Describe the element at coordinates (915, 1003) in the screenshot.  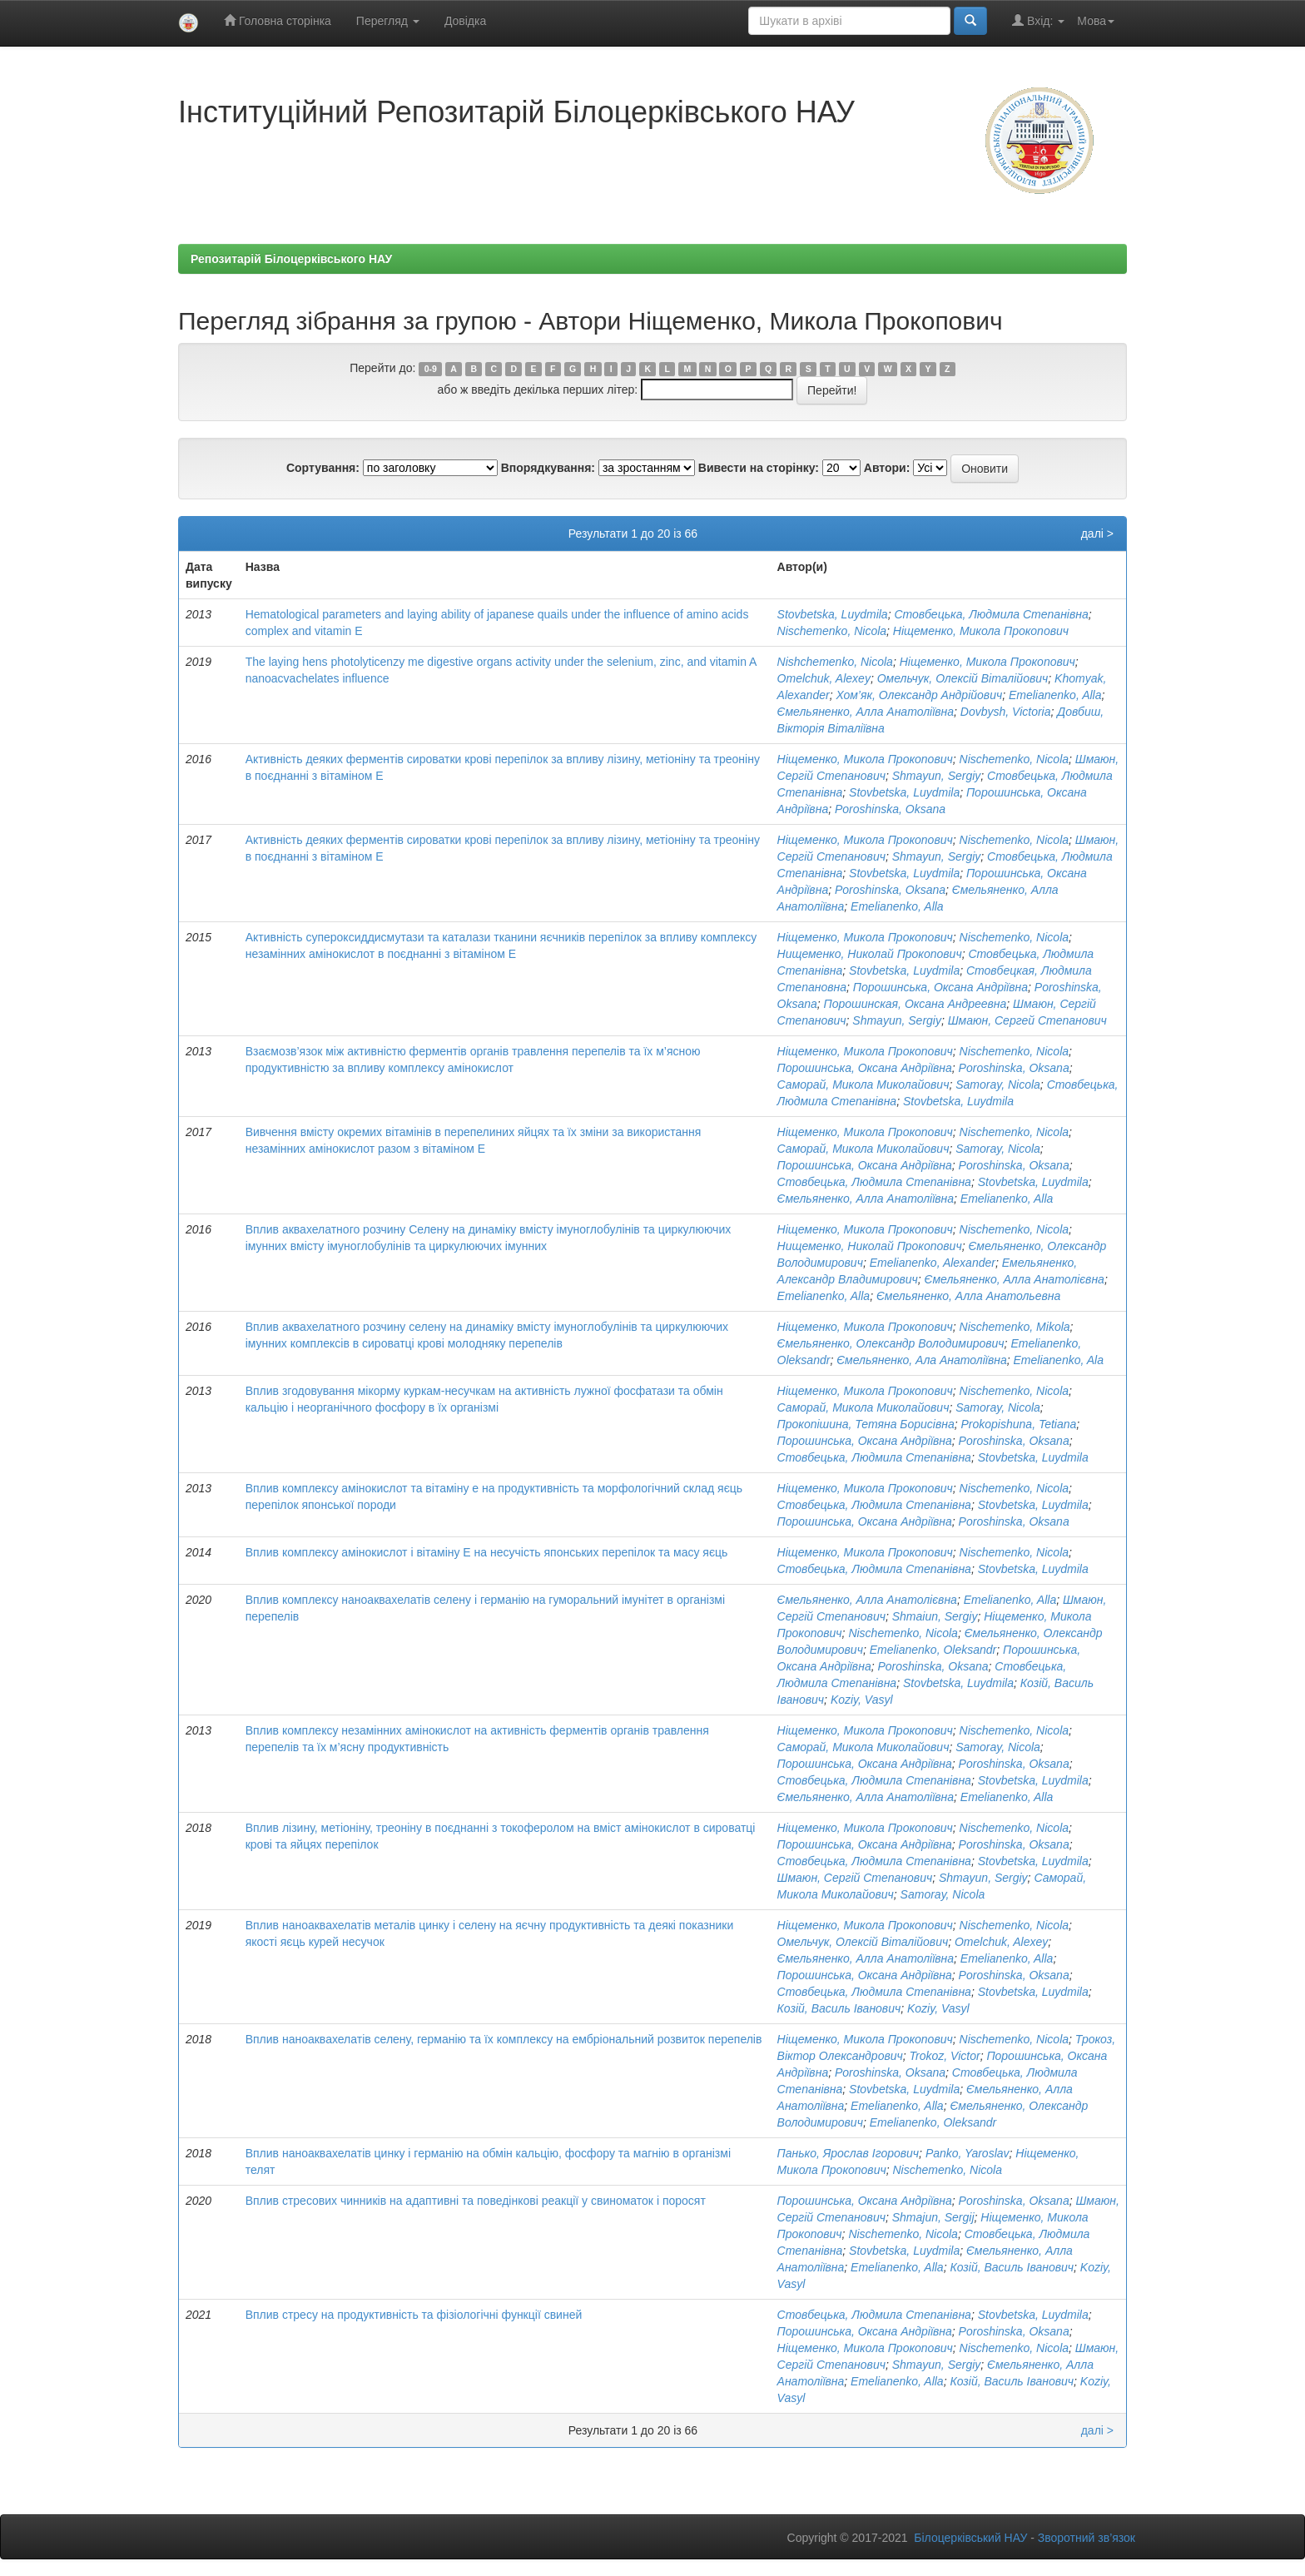
I see `Порошинская, Оксана Андреевна` at that location.